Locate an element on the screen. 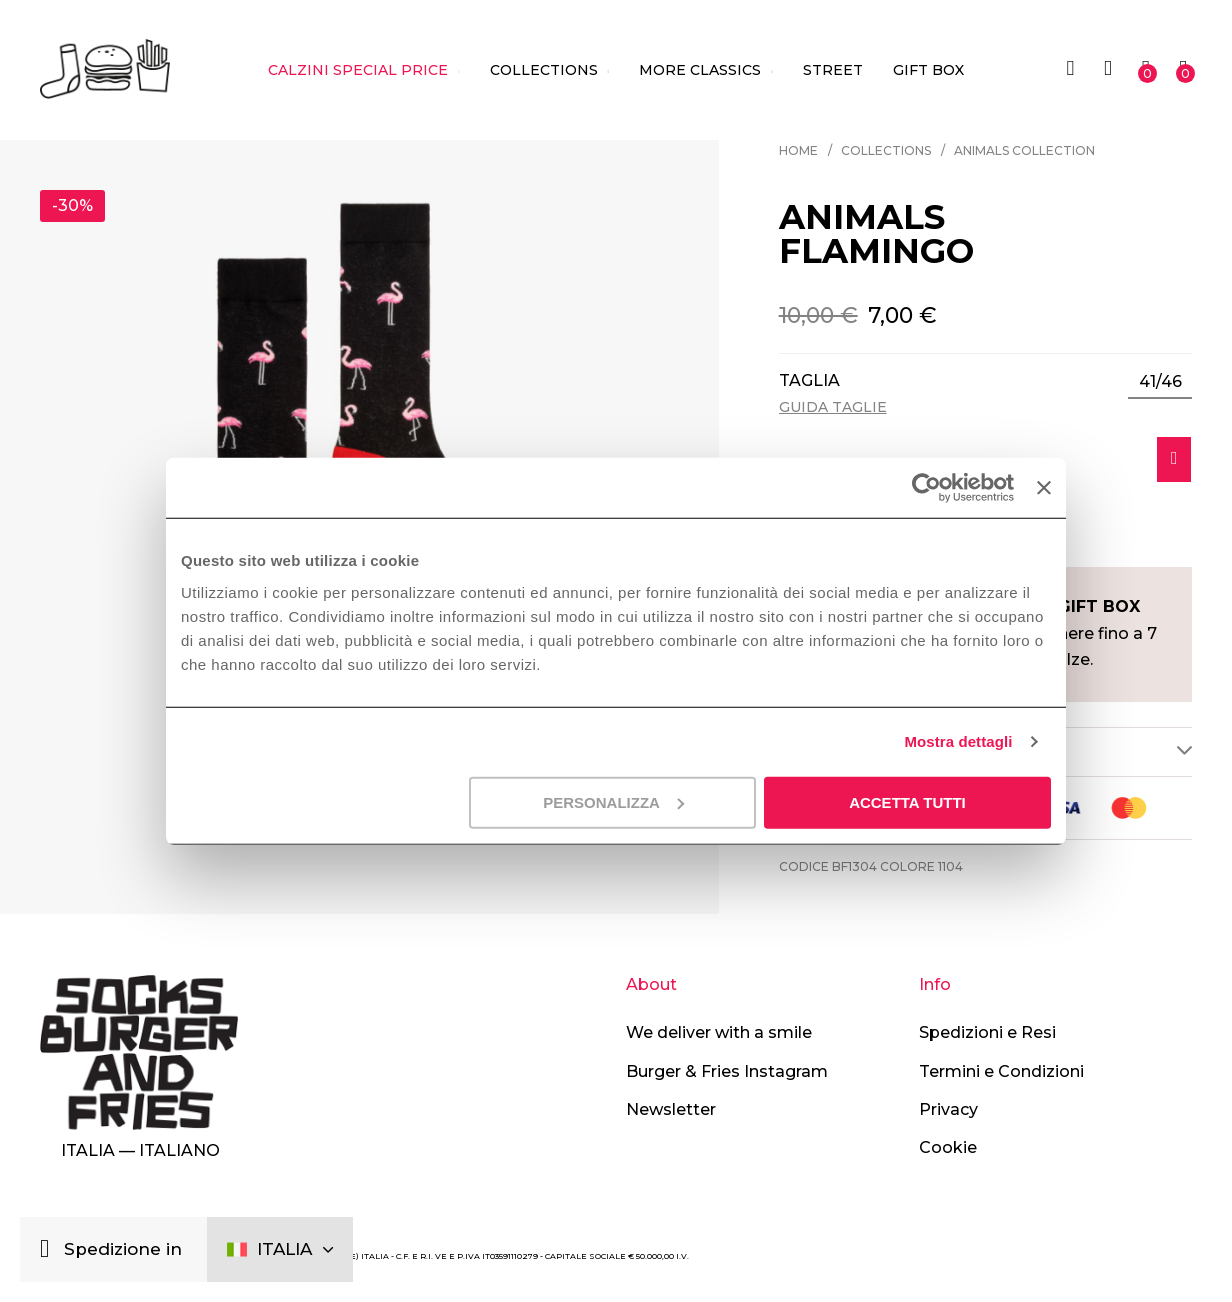  We deliver with a smile is located at coordinates (719, 1032).